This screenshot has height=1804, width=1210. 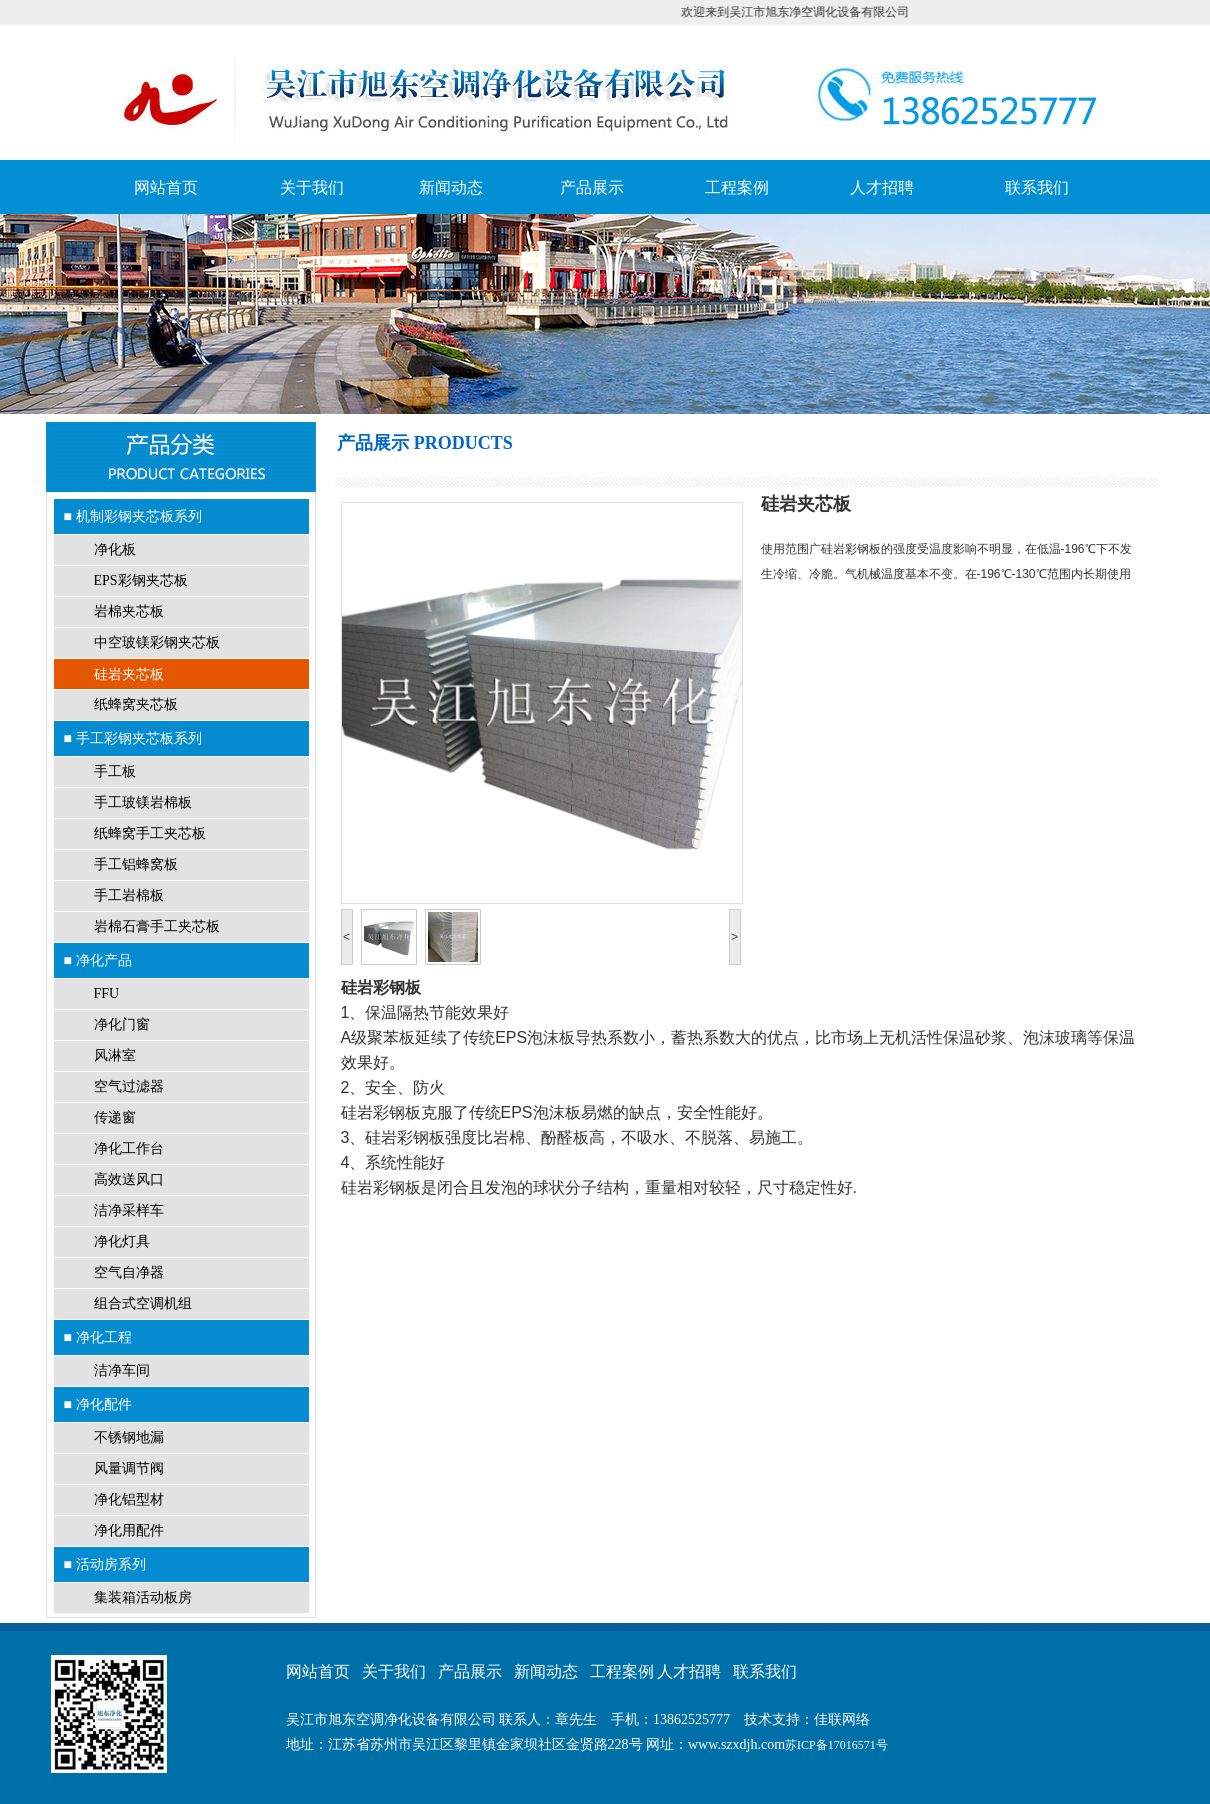 What do you see at coordinates (129, 1530) in the screenshot?
I see `净化用配件` at bounding box center [129, 1530].